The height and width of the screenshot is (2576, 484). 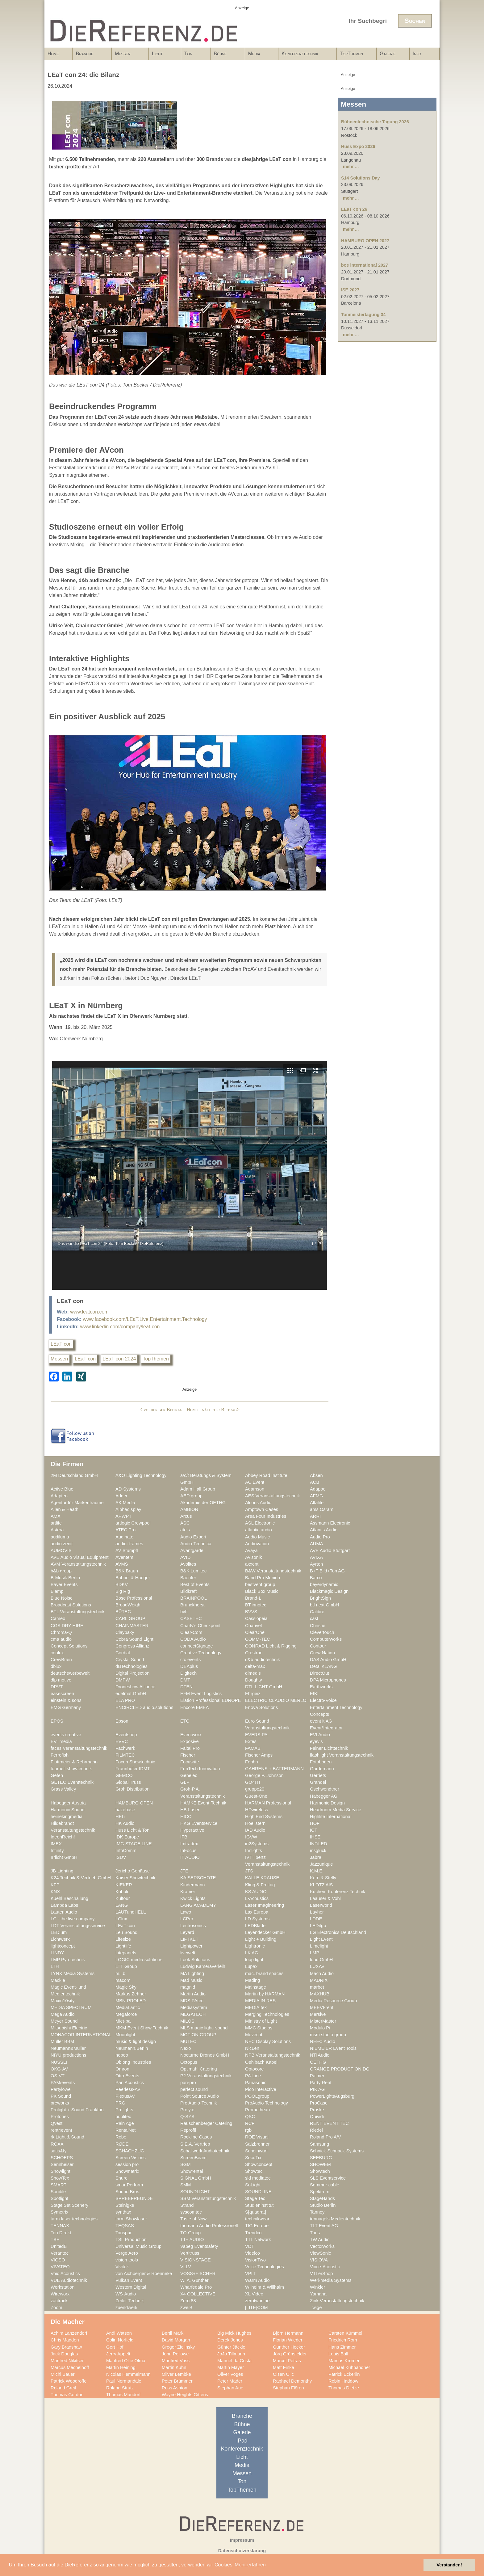 What do you see at coordinates (253, 2184) in the screenshot?
I see `SoLight` at bounding box center [253, 2184].